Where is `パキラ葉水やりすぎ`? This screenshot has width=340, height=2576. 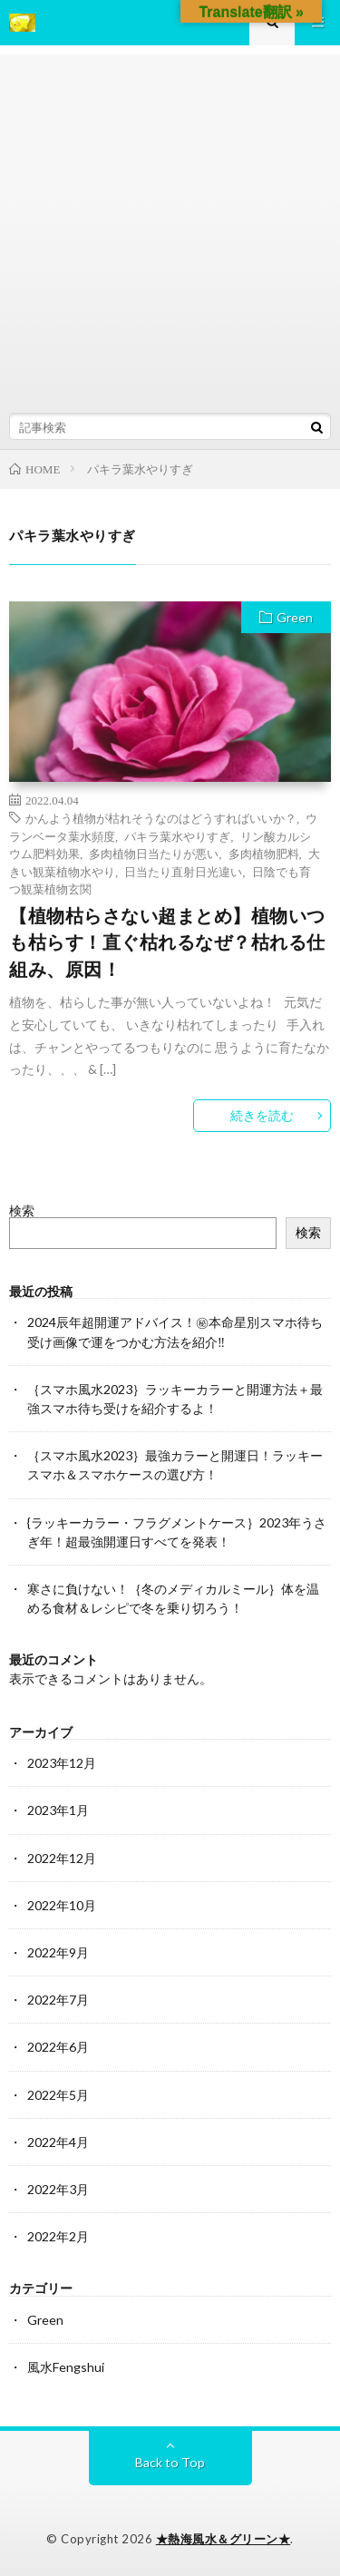
パキラ葉水やりすぎ is located at coordinates (177, 836).